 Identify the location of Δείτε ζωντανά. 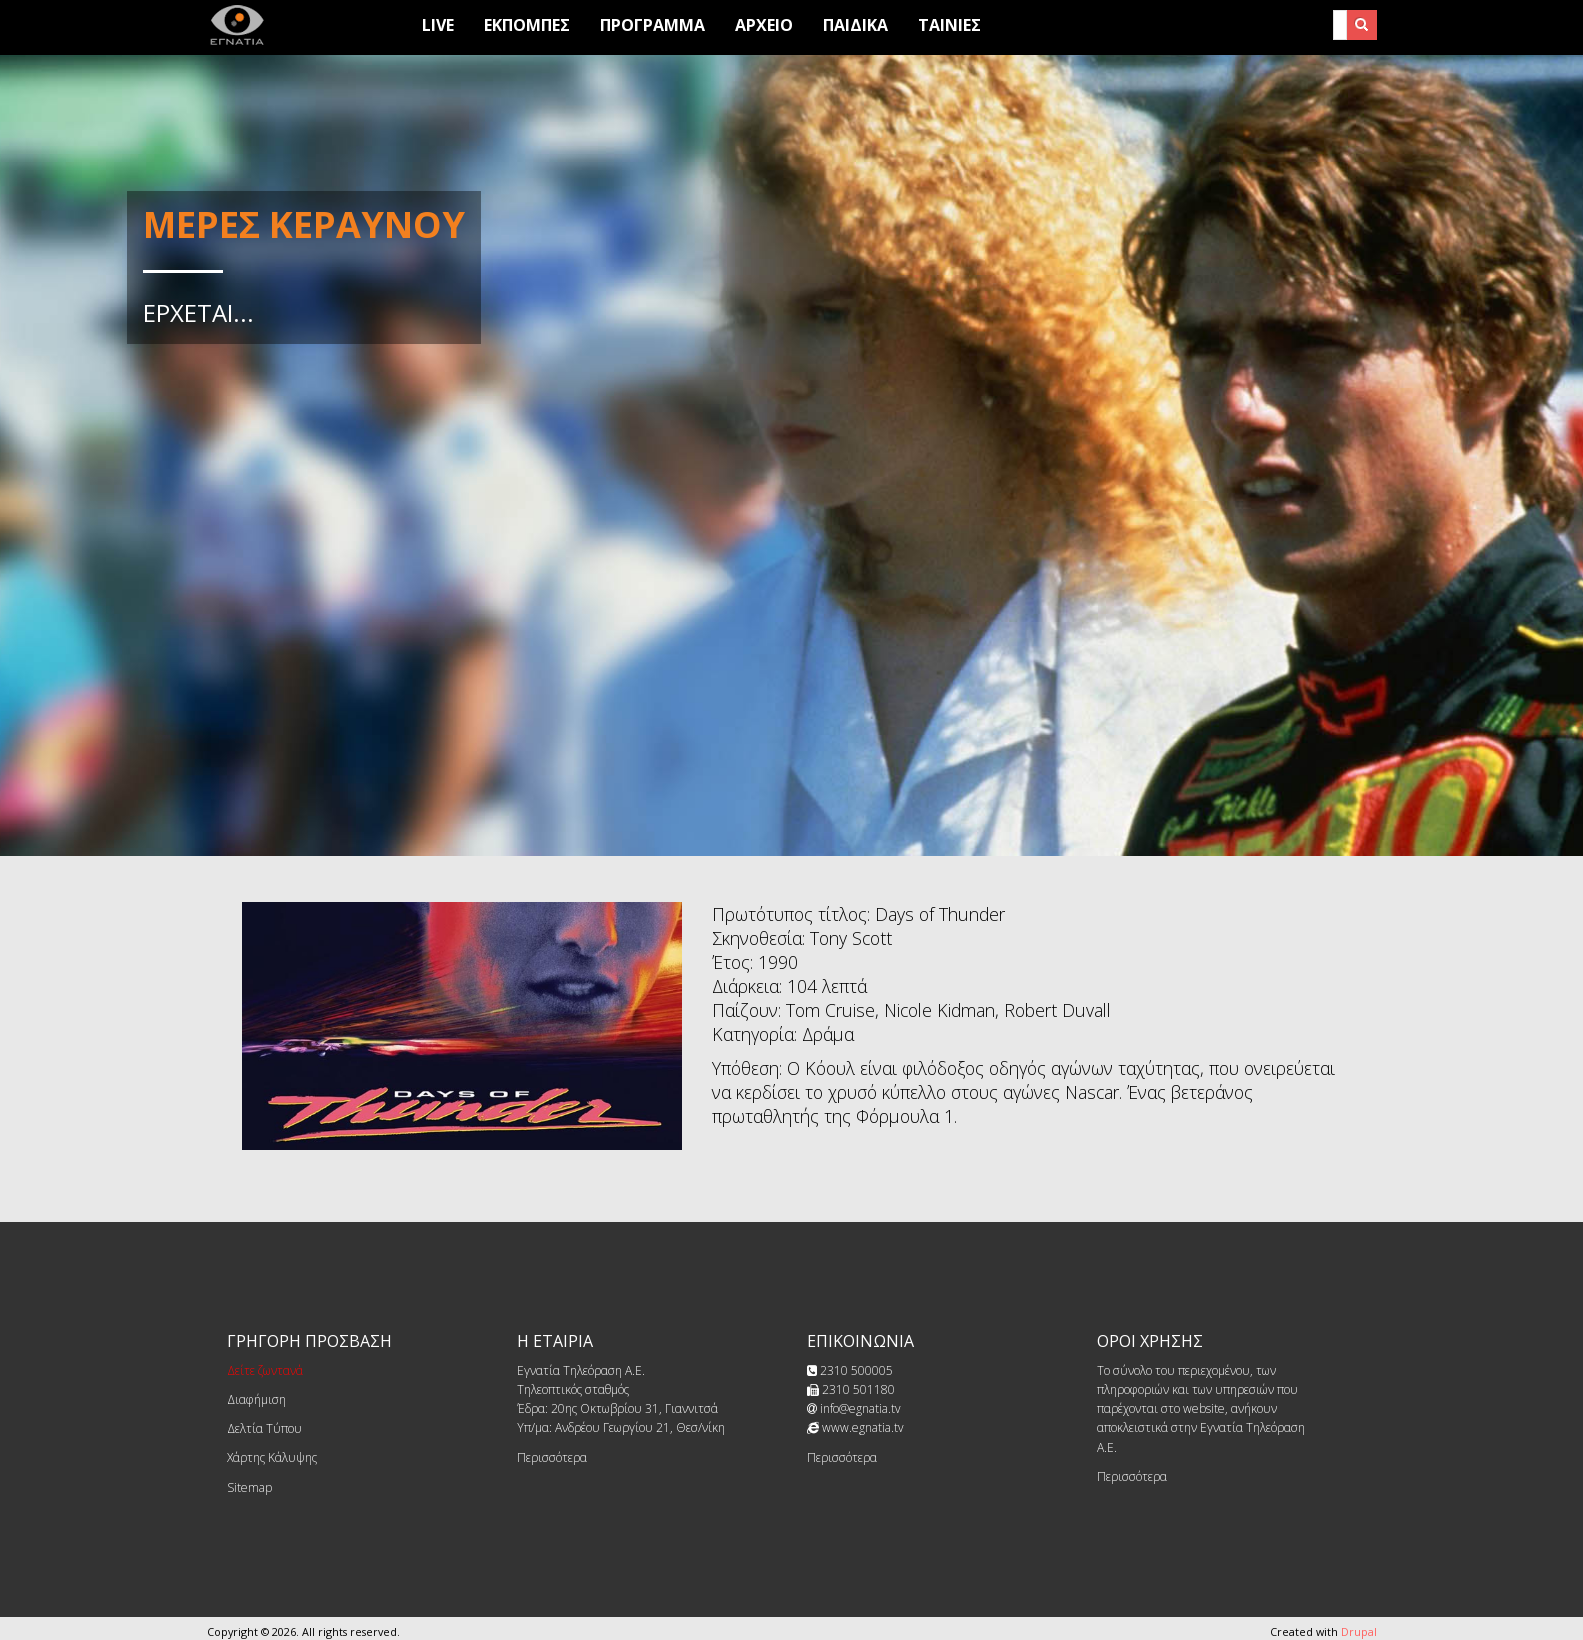
(265, 1370).